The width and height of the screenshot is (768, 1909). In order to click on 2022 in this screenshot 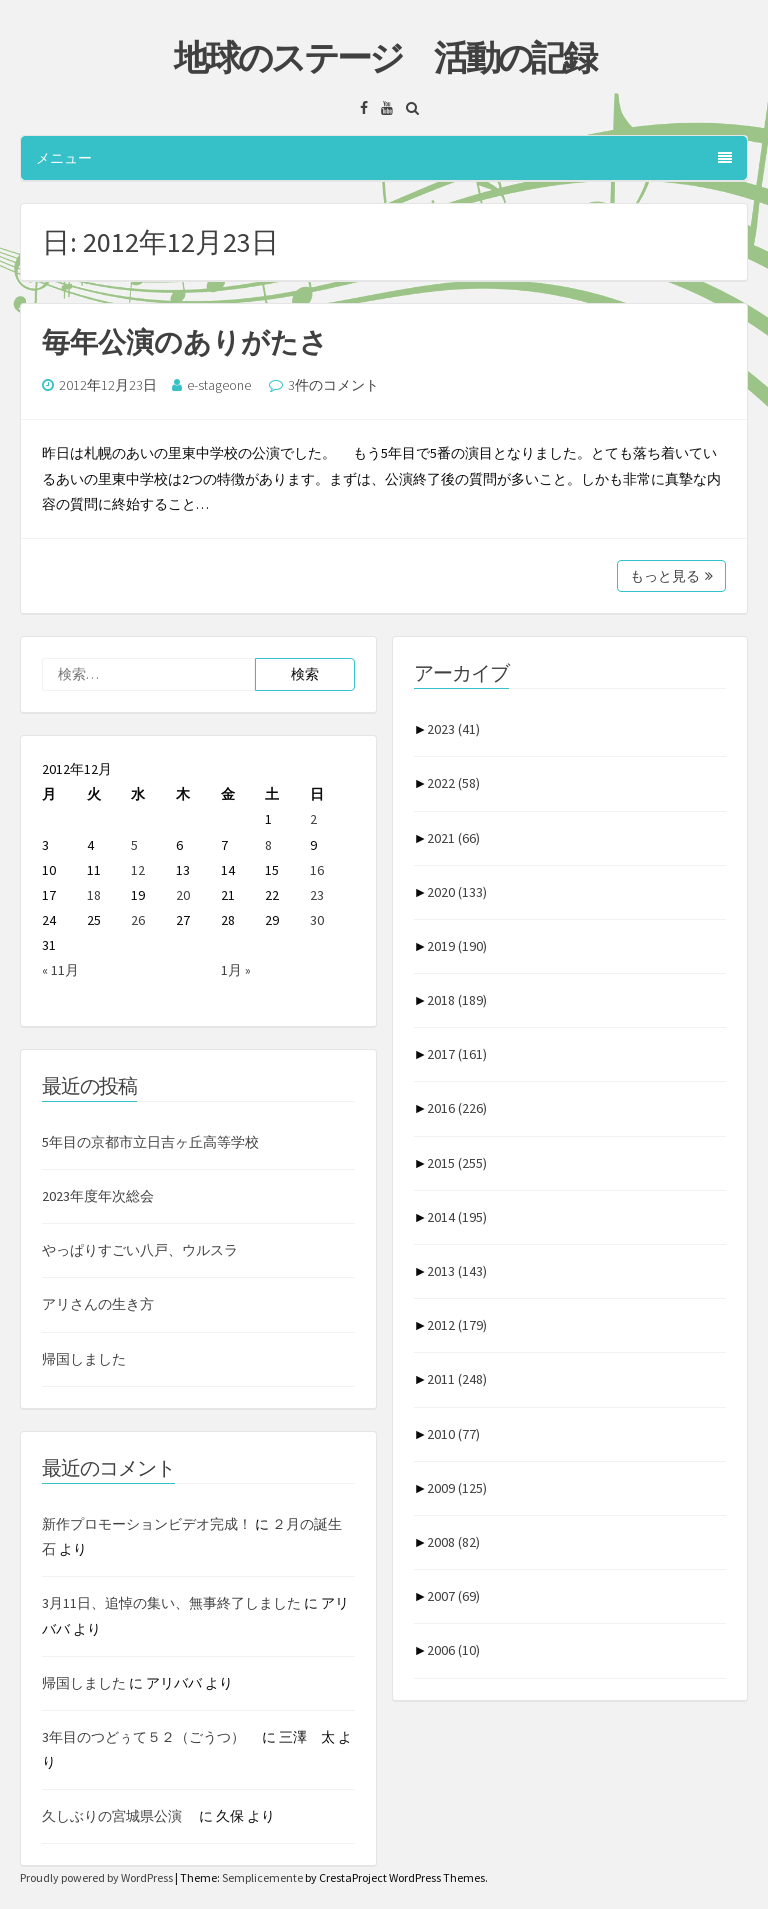, I will do `click(453, 783)`.